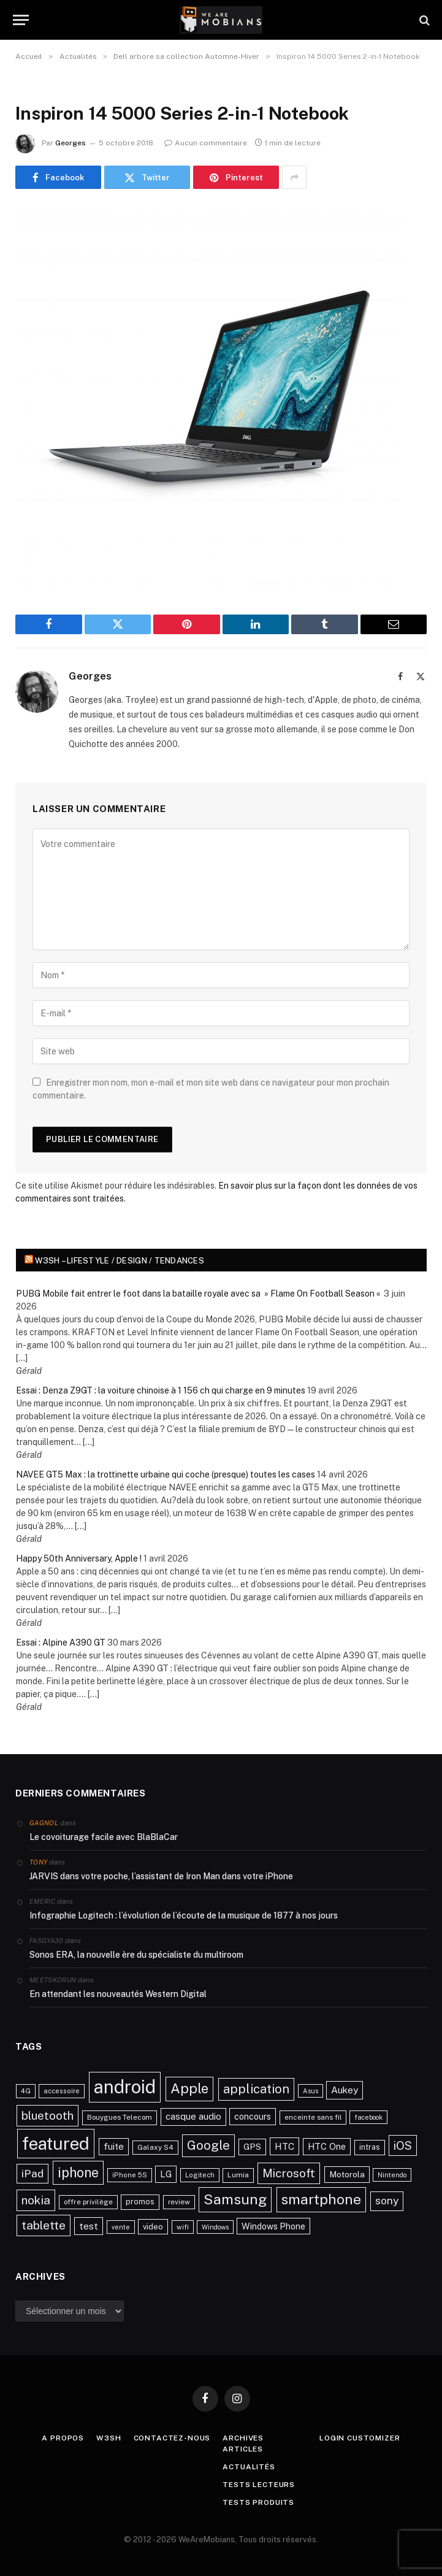  I want to click on nokia [nokia (70 éléments)], so click(35, 2200).